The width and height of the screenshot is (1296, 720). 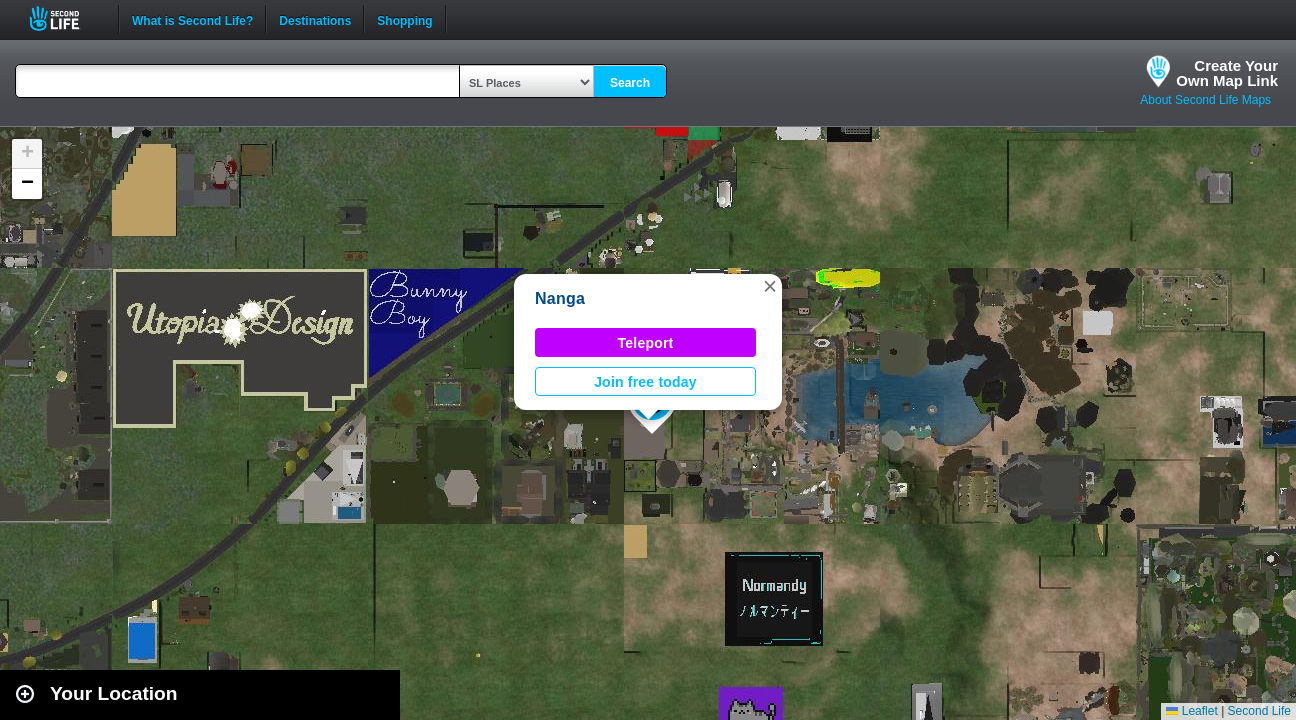 What do you see at coordinates (192, 19) in the screenshot?
I see `What is Second Life?` at bounding box center [192, 19].